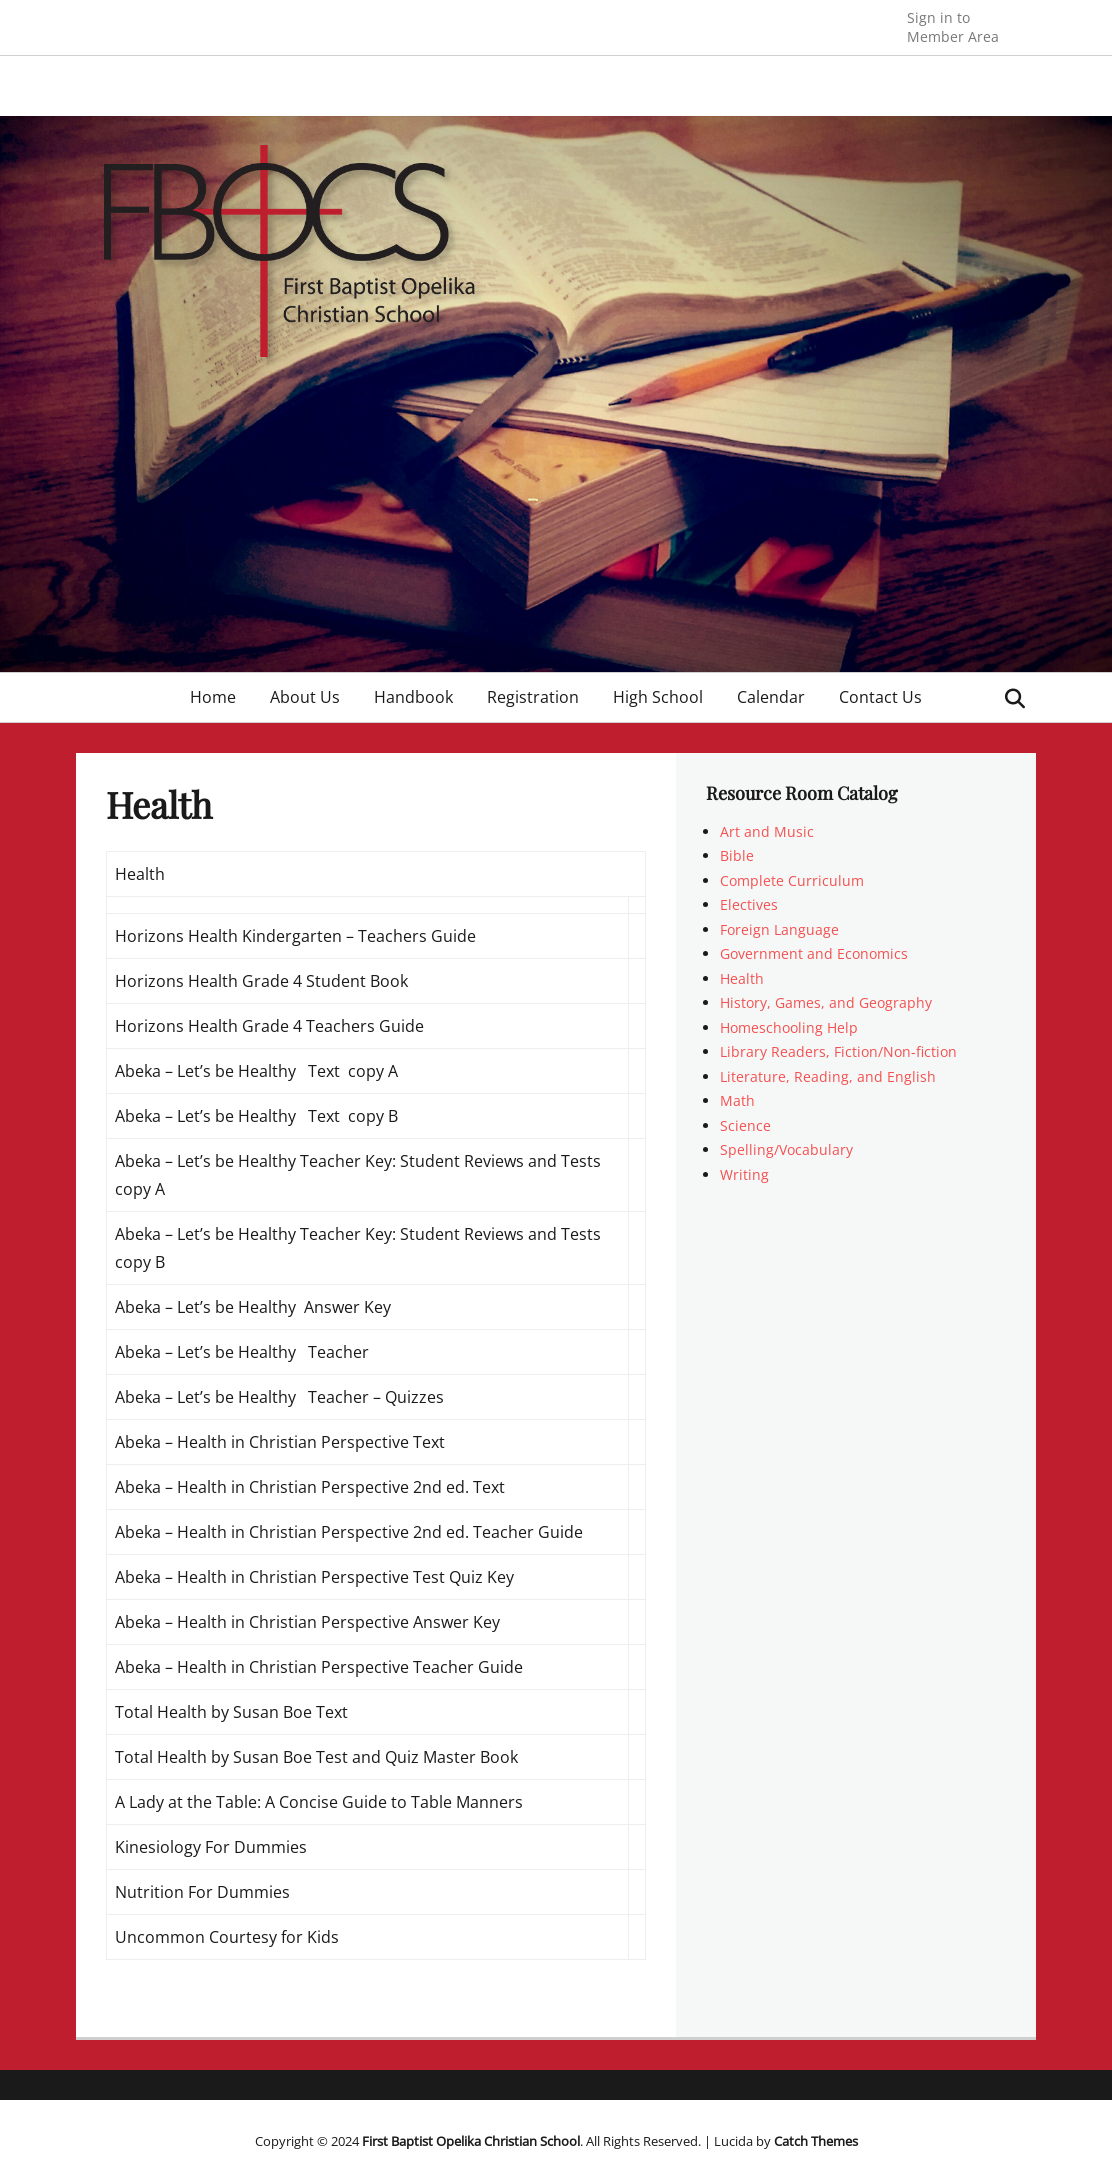 This screenshot has width=1112, height=2183. What do you see at coordinates (737, 855) in the screenshot?
I see `Bible` at bounding box center [737, 855].